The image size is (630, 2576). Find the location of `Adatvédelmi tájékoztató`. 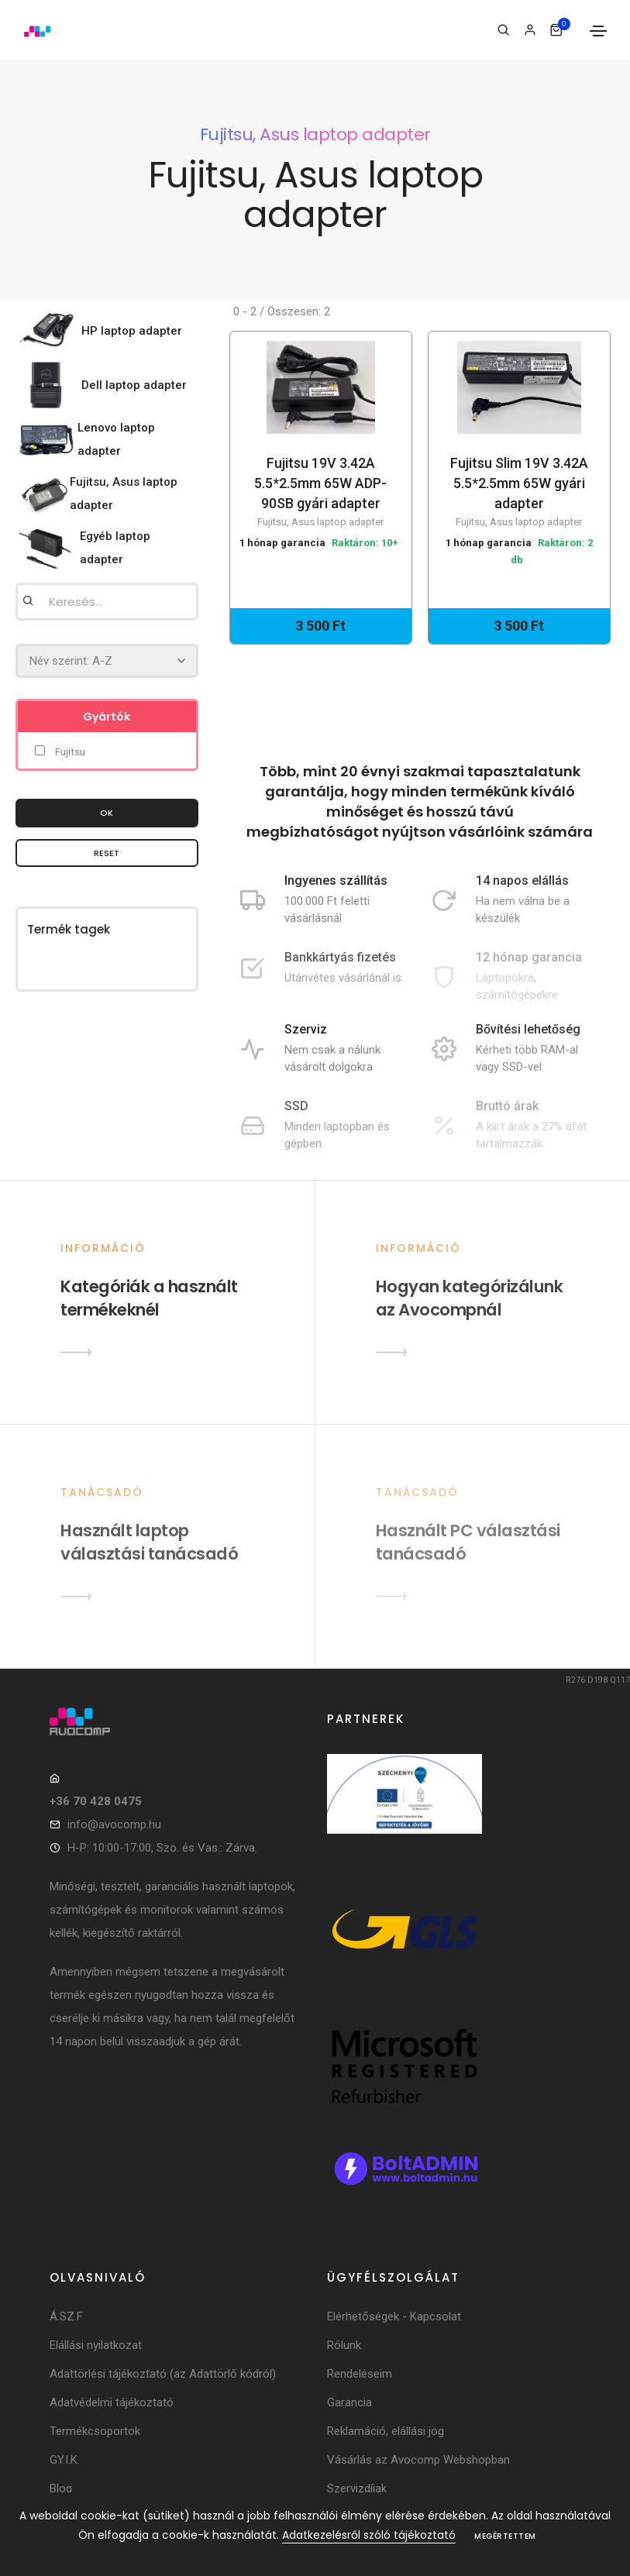

Adatvédelmi tájékoztató is located at coordinates (112, 2402).